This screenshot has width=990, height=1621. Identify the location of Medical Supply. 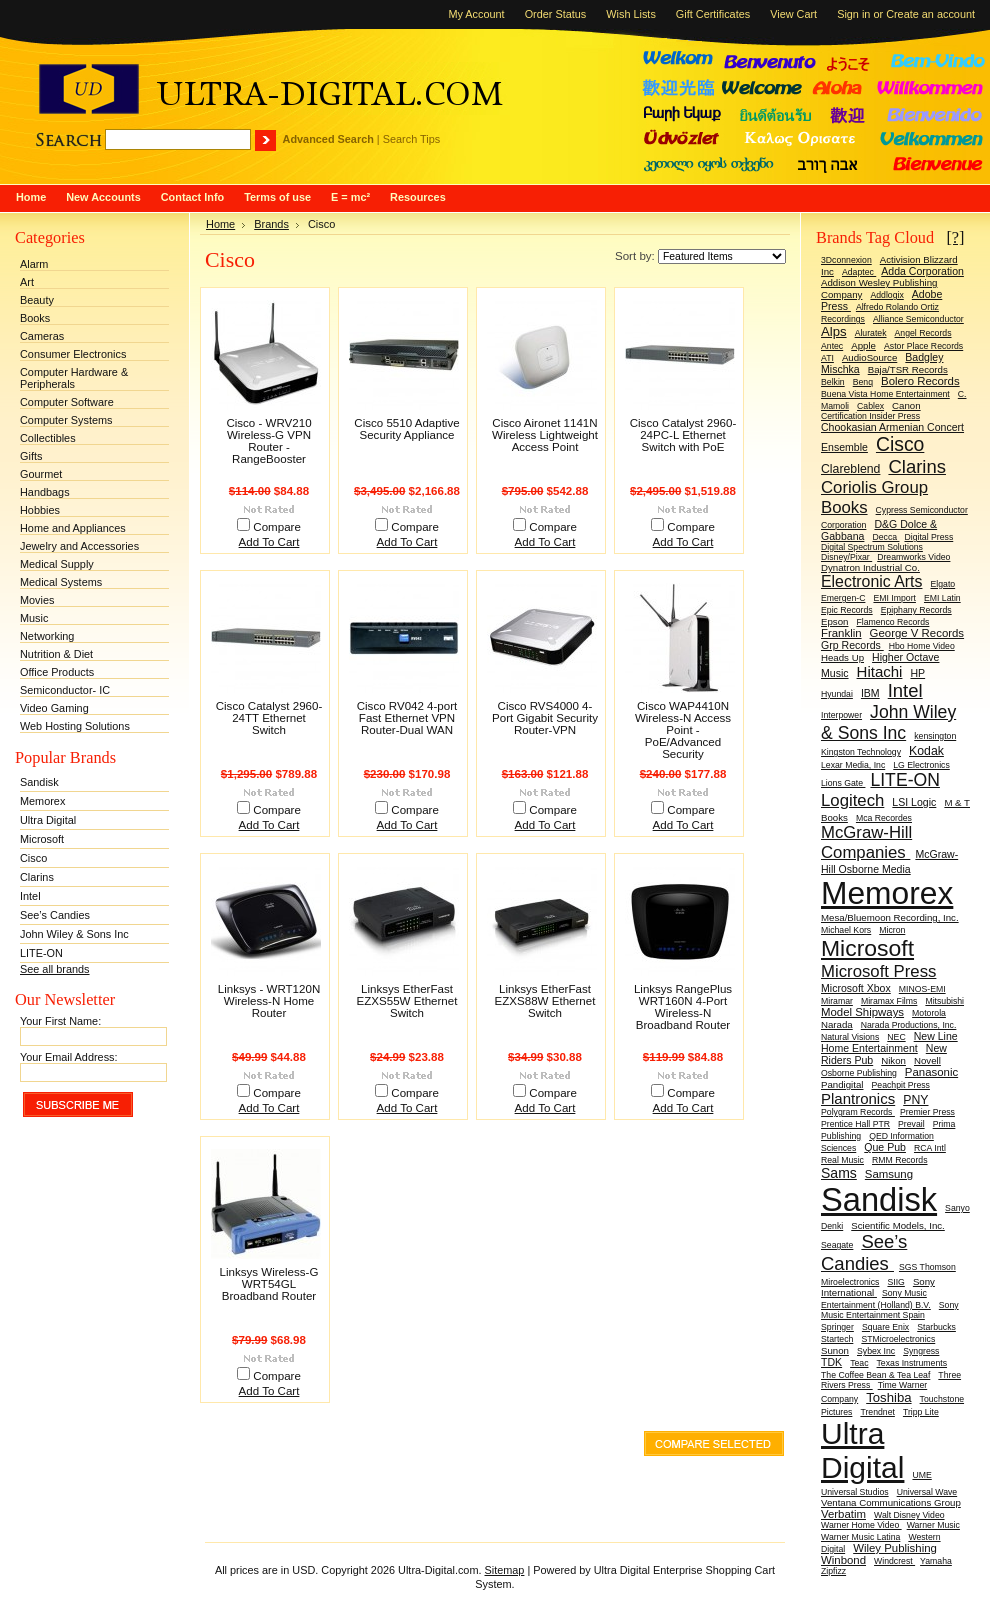
(57, 564).